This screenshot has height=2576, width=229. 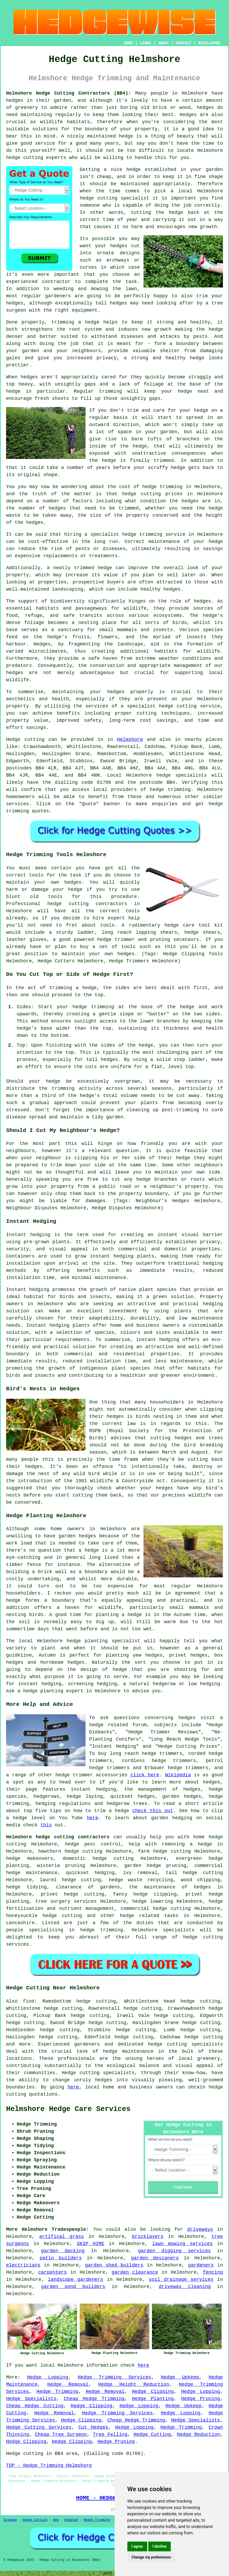 I want to click on Cheap Hedge Cutting, so click(x=35, y=2406).